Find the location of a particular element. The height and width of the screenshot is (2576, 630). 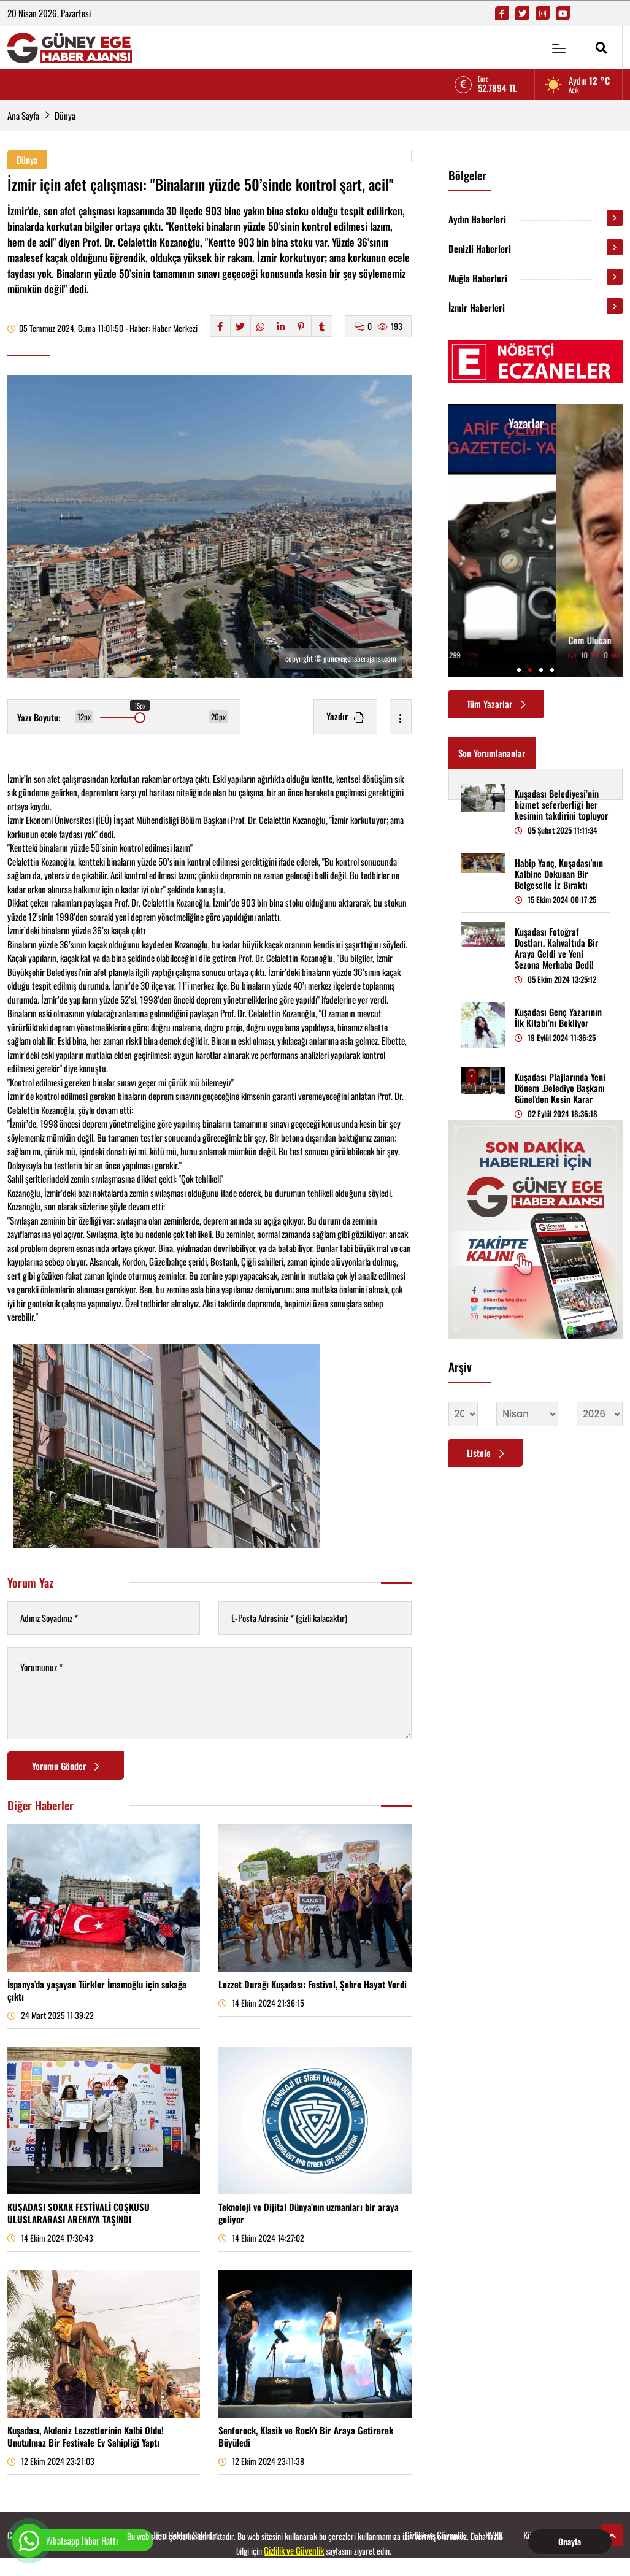

İzmir Haberleri is located at coordinates (476, 307).